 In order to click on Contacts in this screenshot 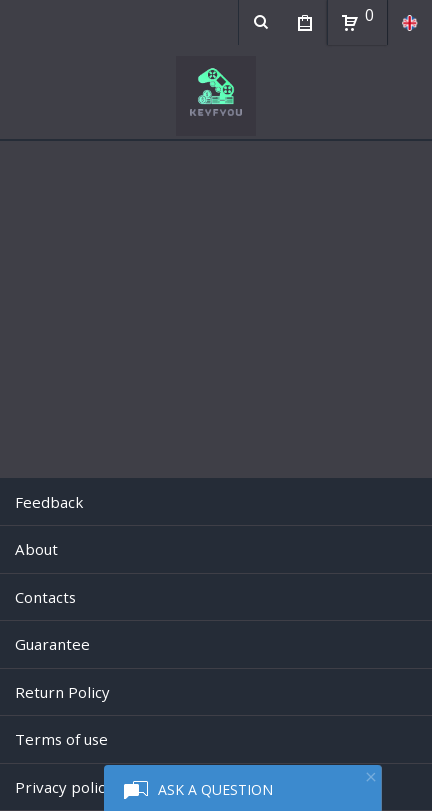, I will do `click(45, 597)`.